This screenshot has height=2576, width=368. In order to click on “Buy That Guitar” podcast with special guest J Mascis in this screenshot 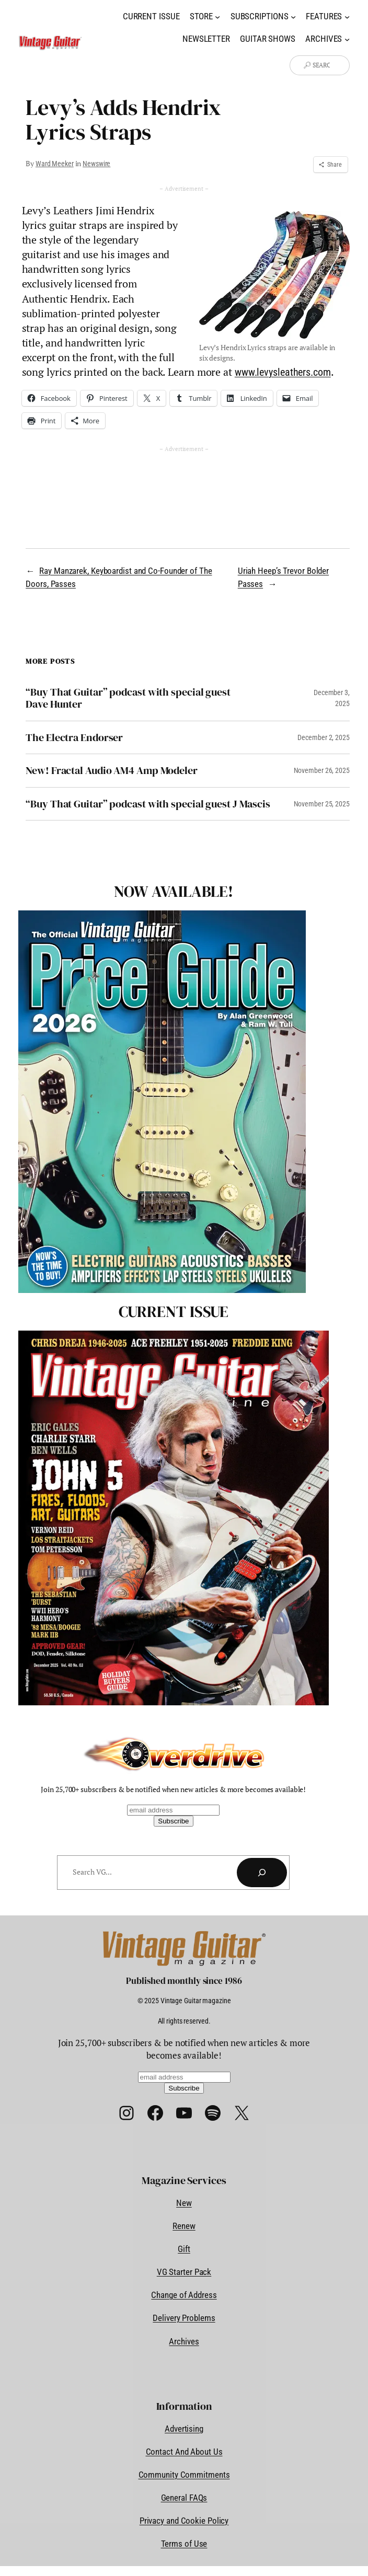, I will do `click(148, 804)`.